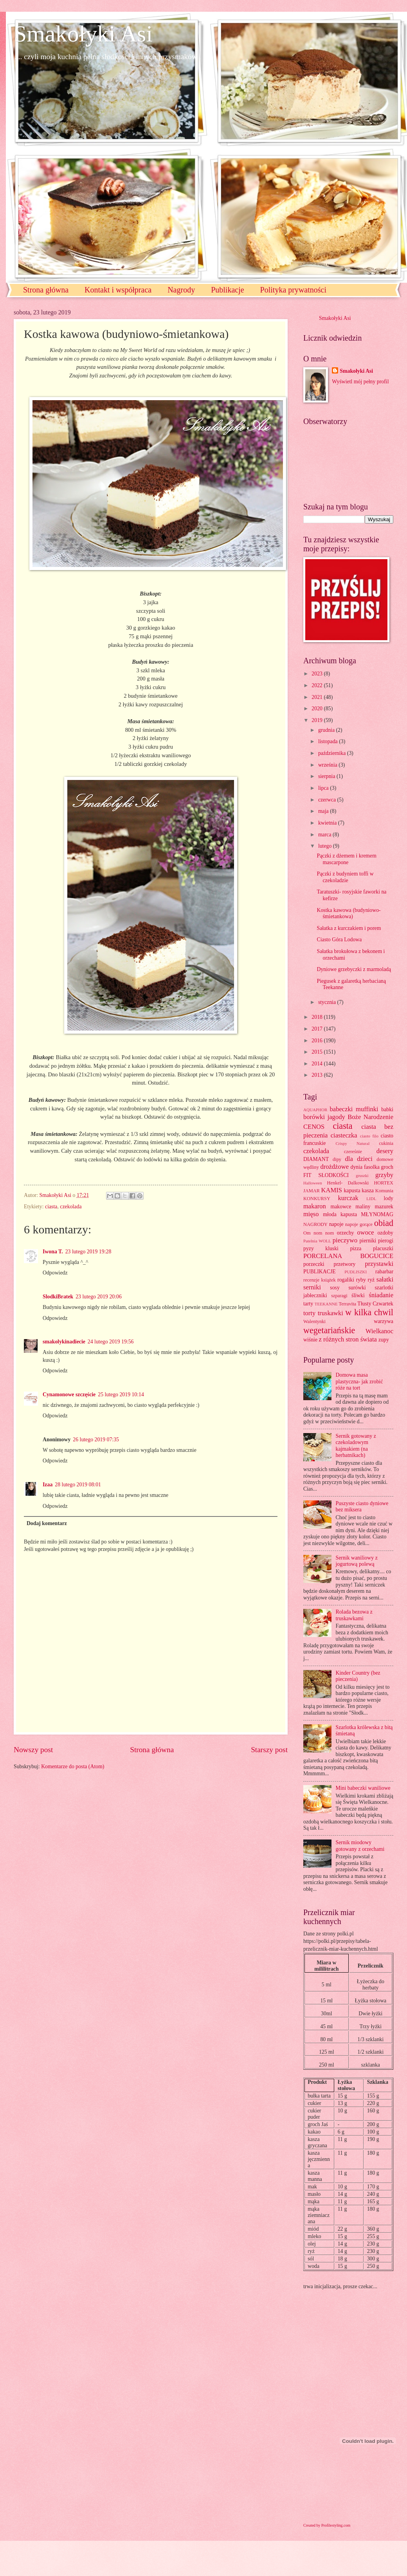 Image resolution: width=407 pixels, height=2576 pixels. What do you see at coordinates (96, 1439) in the screenshot?
I see `26 lutego 2019 07:35` at bounding box center [96, 1439].